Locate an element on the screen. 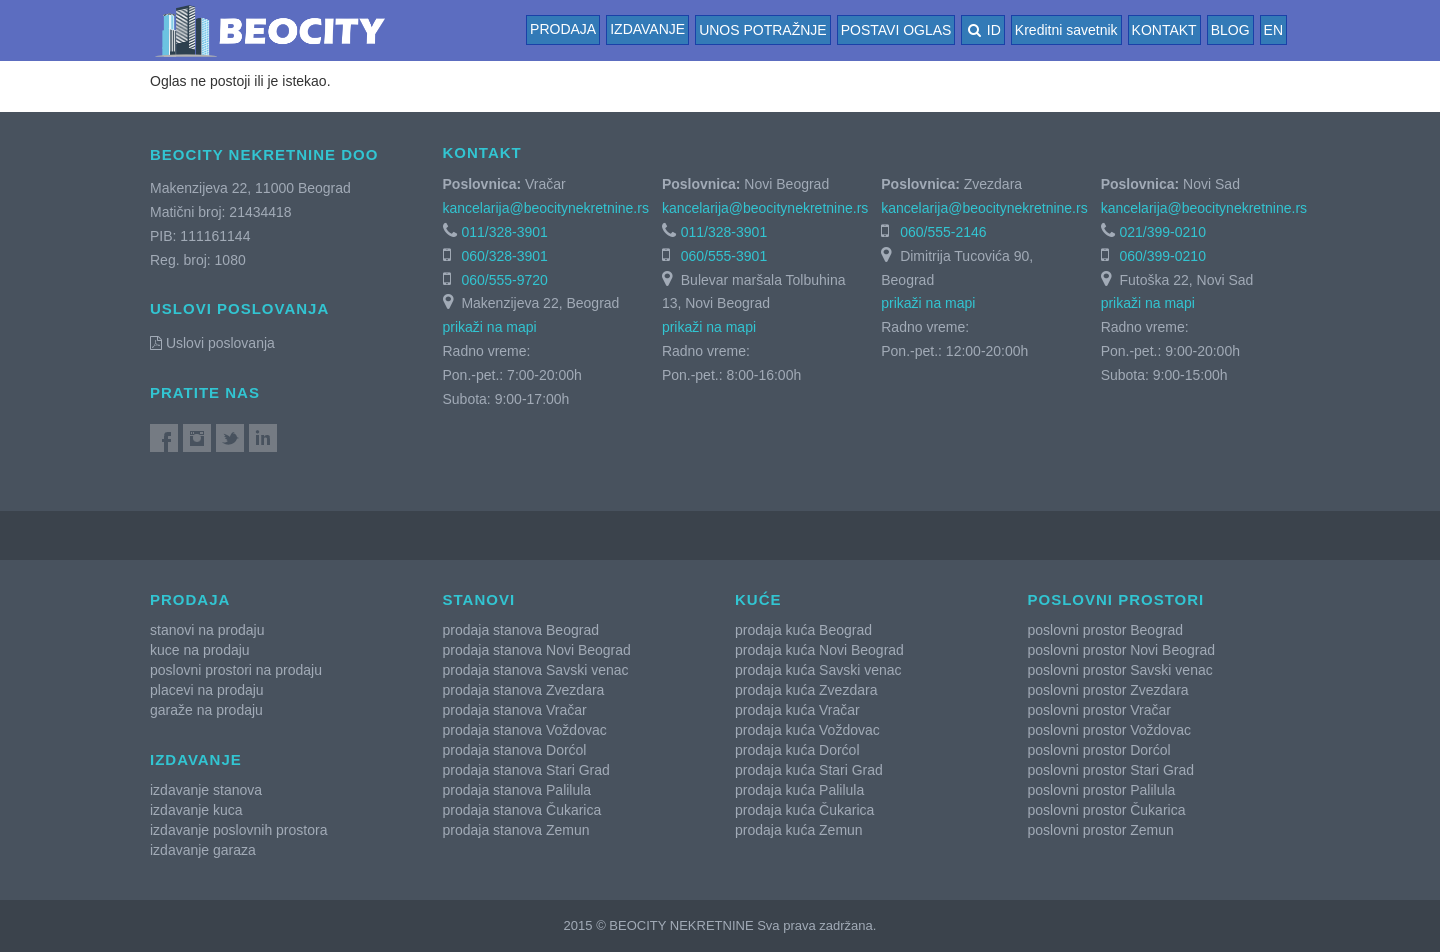  izdavanje stanova is located at coordinates (206, 790).